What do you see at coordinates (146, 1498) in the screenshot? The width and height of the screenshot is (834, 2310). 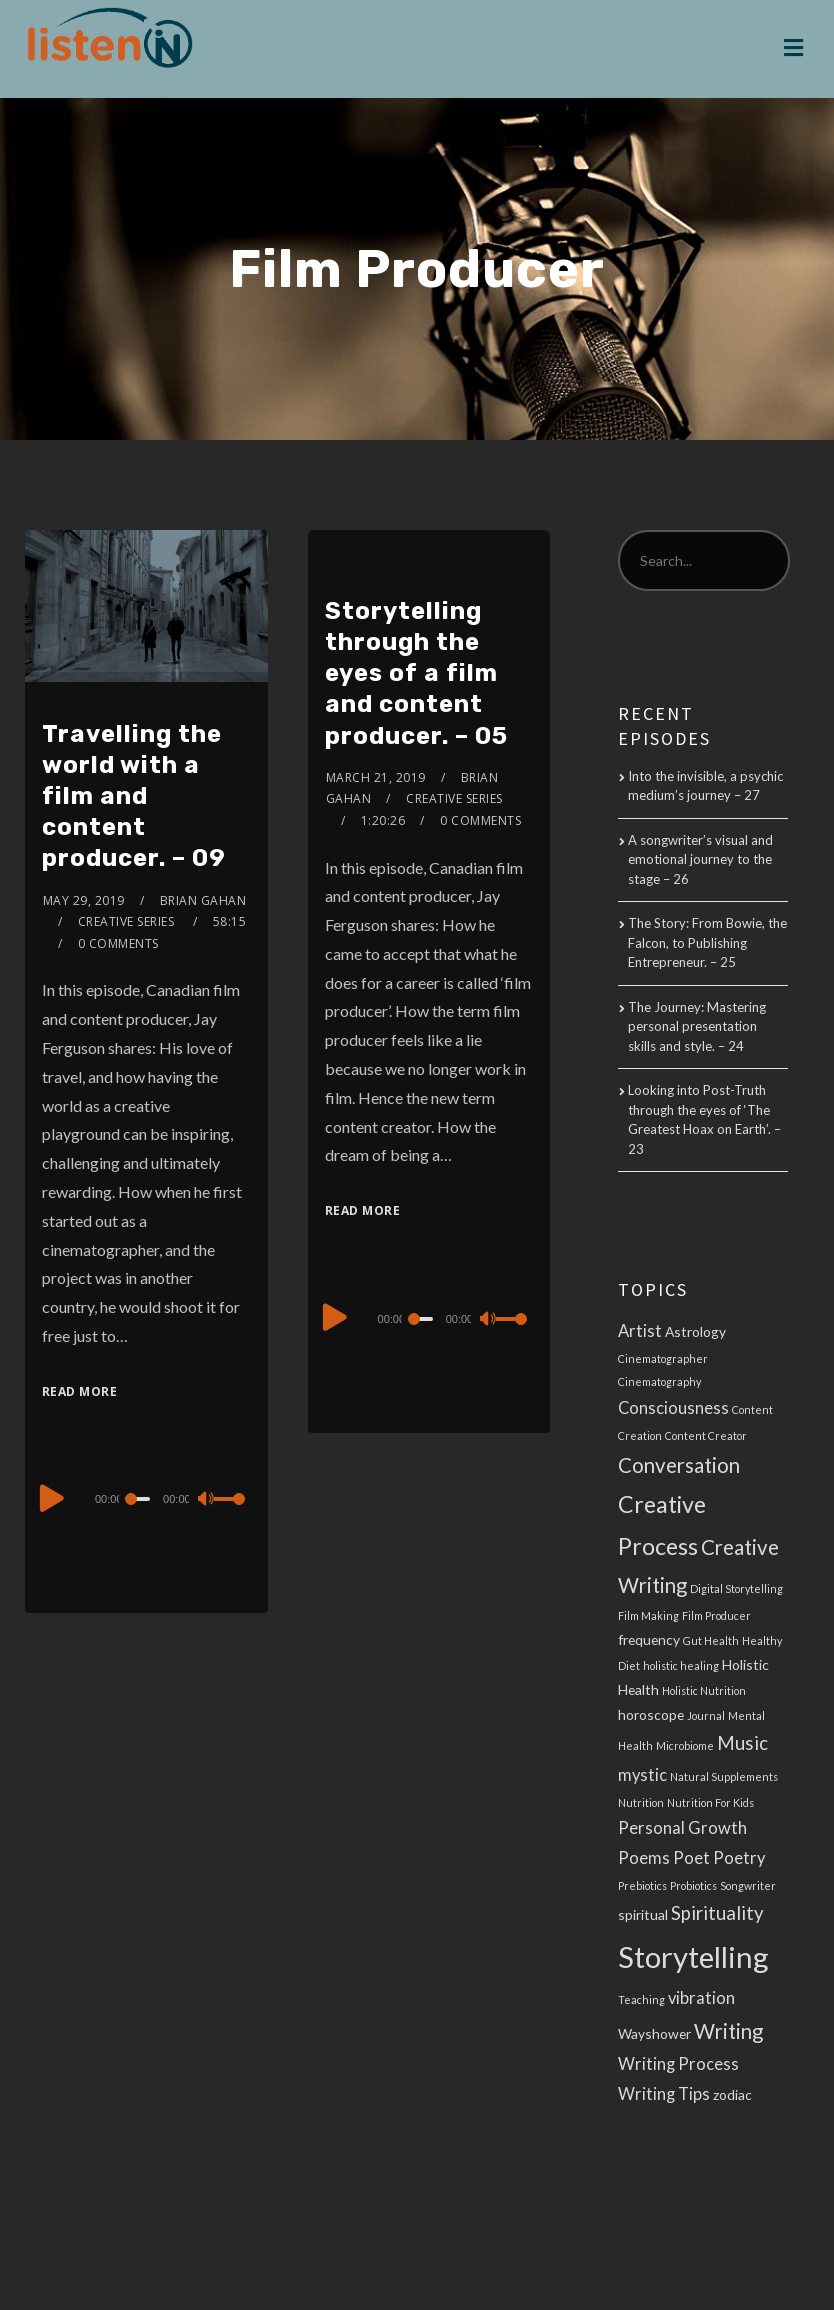 I see `[application]` at bounding box center [146, 1498].